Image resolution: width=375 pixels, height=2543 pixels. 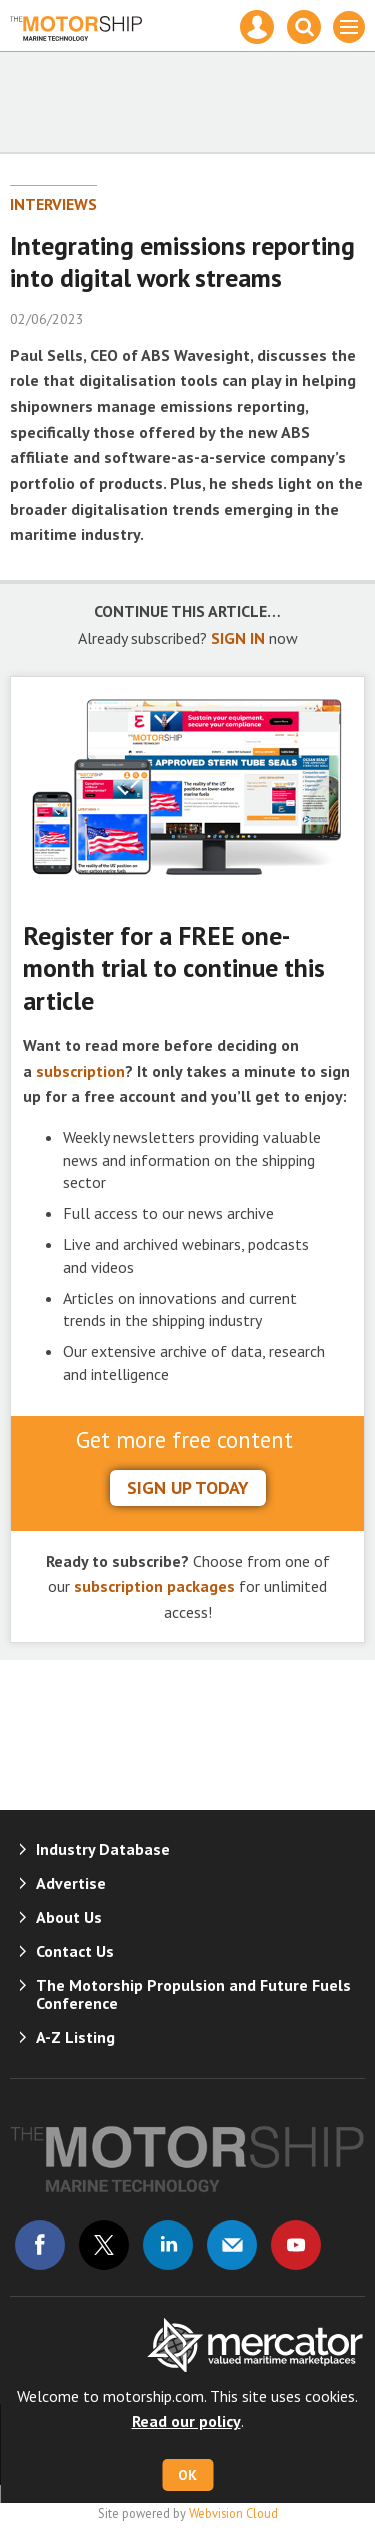 What do you see at coordinates (238, 638) in the screenshot?
I see `SIGN IN` at bounding box center [238, 638].